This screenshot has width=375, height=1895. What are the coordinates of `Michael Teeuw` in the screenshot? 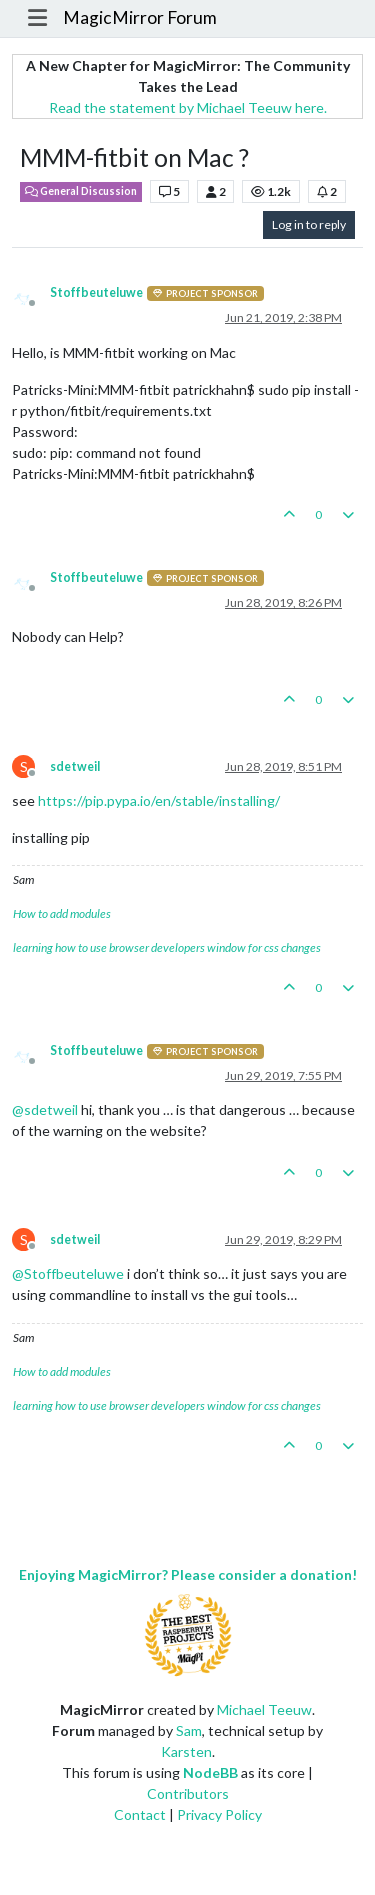 It's located at (264, 1709).